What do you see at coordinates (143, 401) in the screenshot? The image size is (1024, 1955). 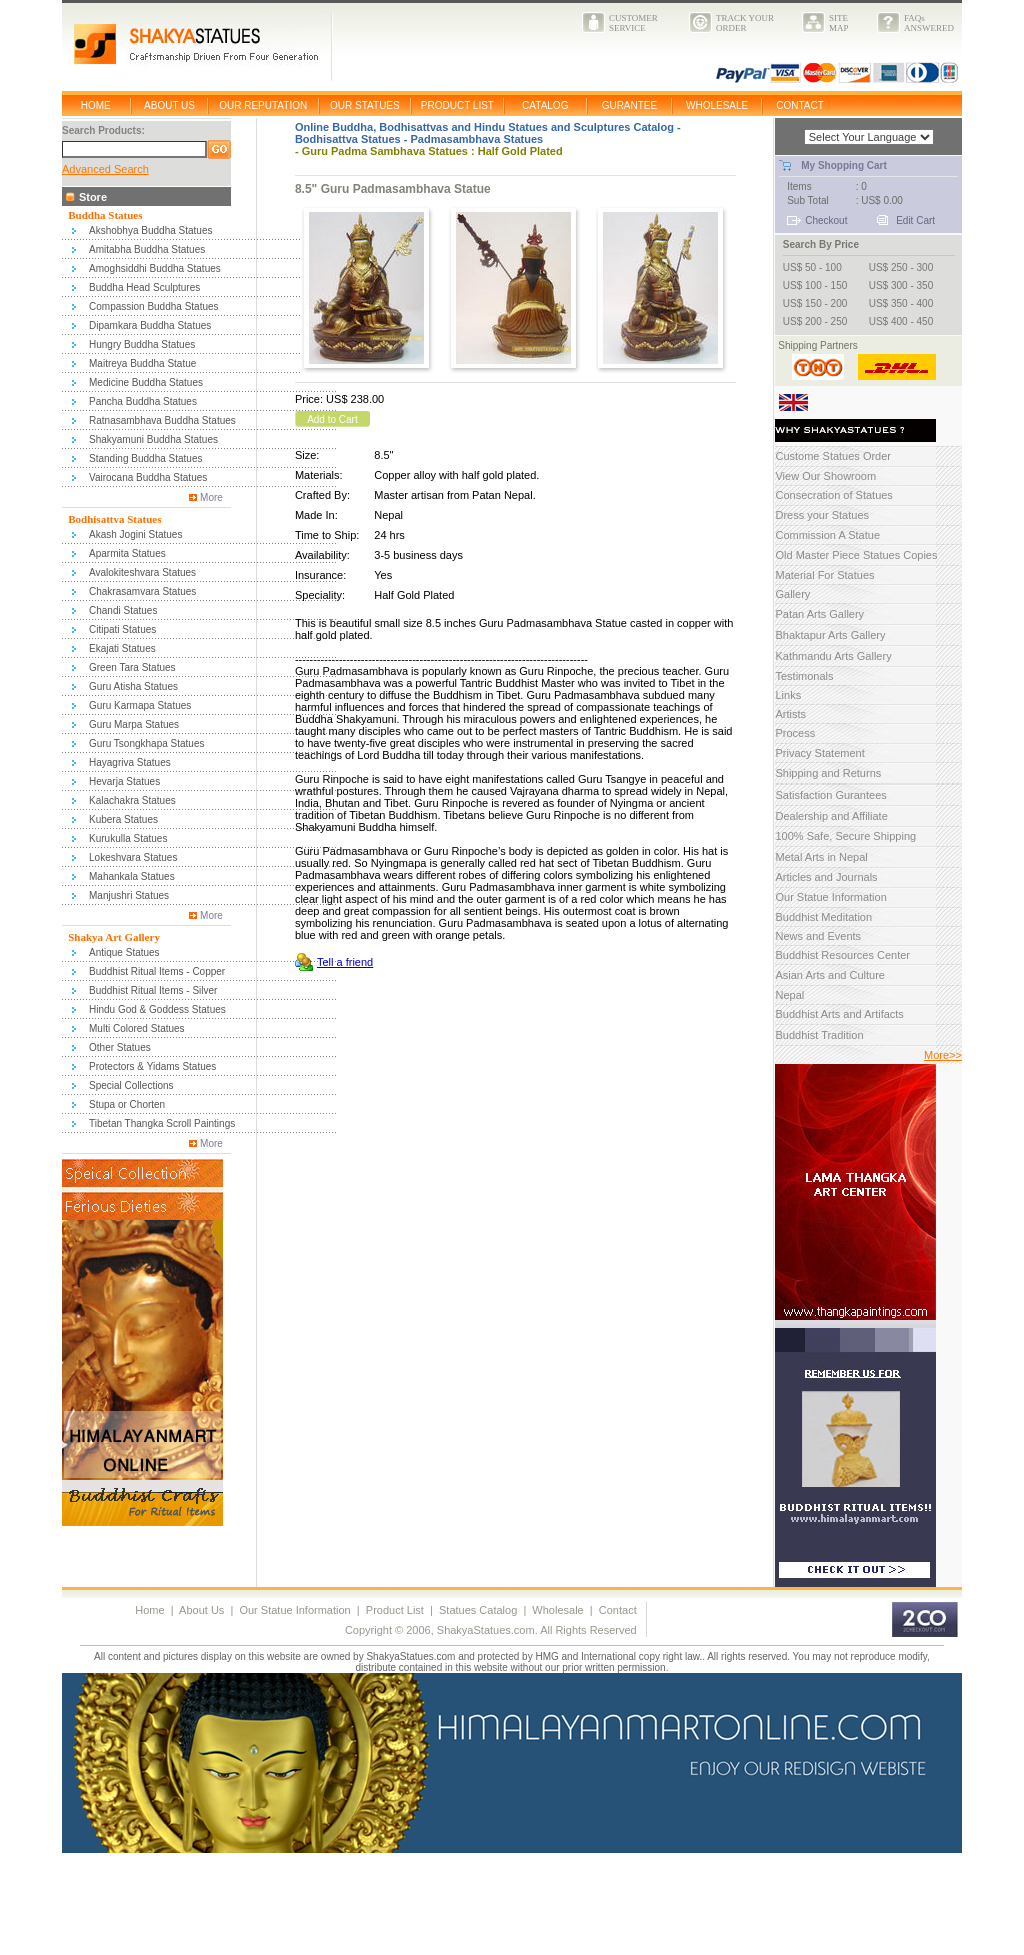 I see `Pancha Buddha Statues` at bounding box center [143, 401].